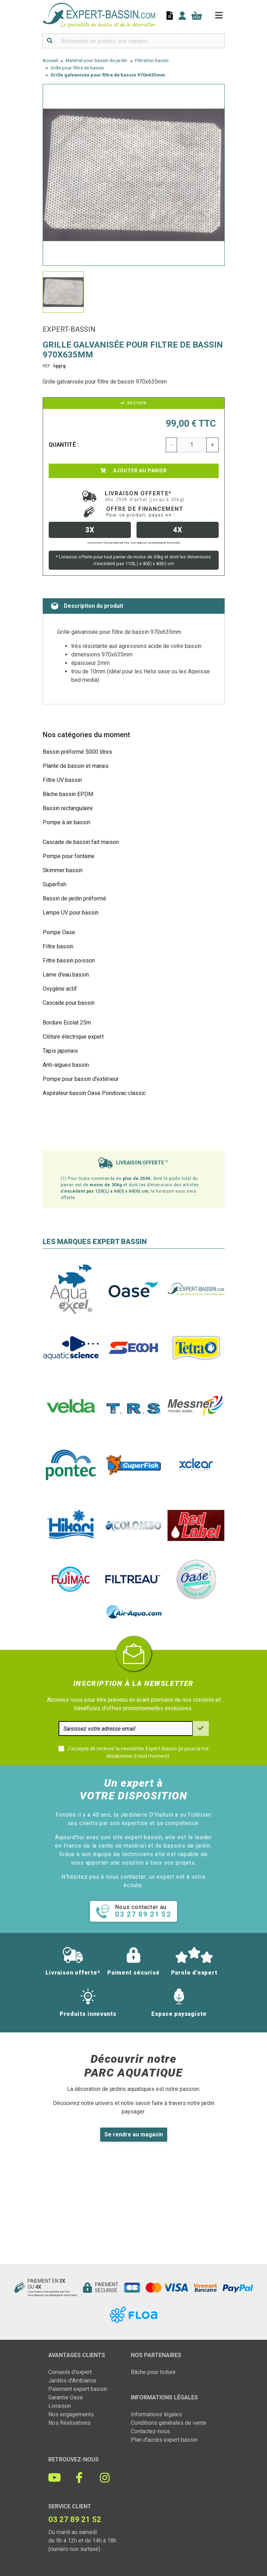 This screenshot has height=2576, width=267. Describe the element at coordinates (68, 794) in the screenshot. I see `Bâche bassin EPDM` at that location.